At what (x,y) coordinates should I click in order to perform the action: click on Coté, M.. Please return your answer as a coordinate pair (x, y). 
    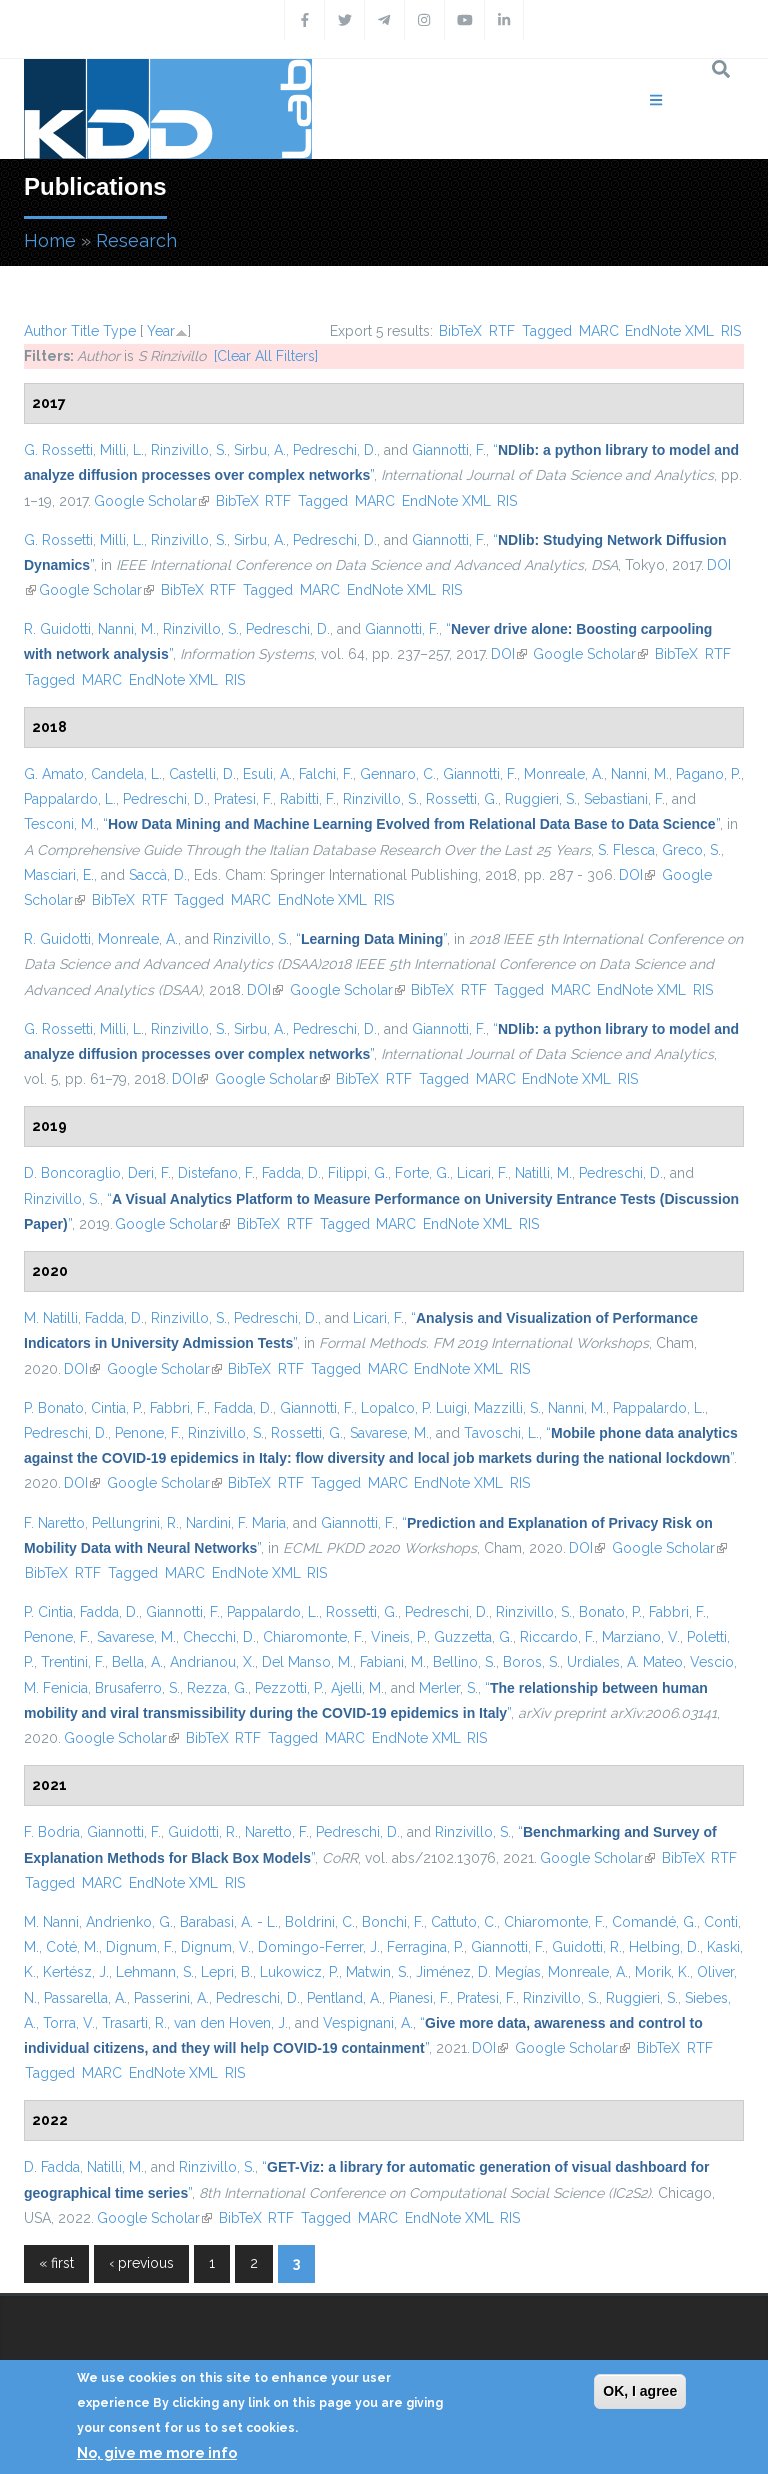
    Looking at the image, I should click on (72, 1947).